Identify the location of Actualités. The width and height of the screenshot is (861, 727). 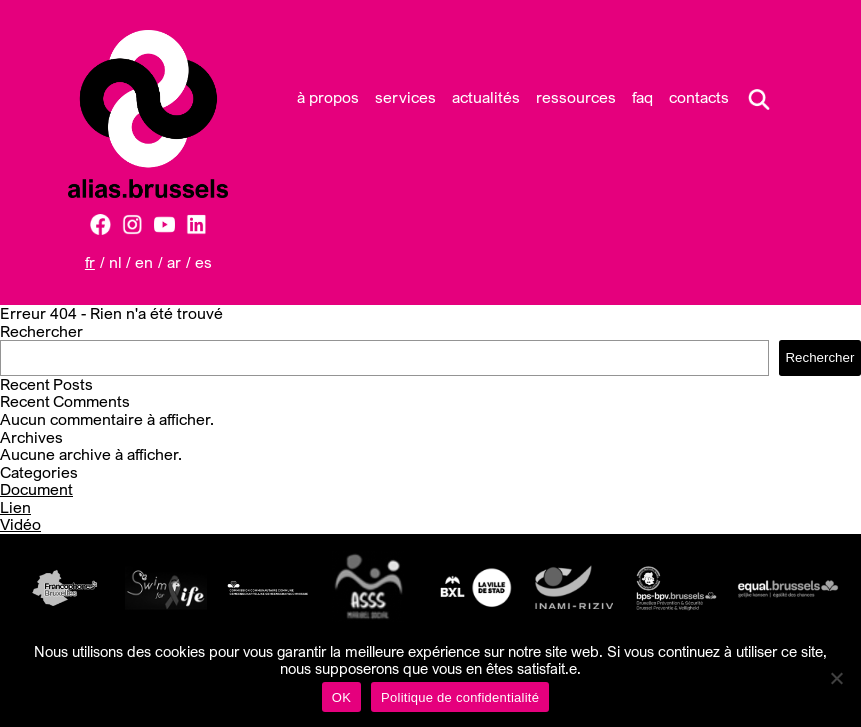
(486, 97).